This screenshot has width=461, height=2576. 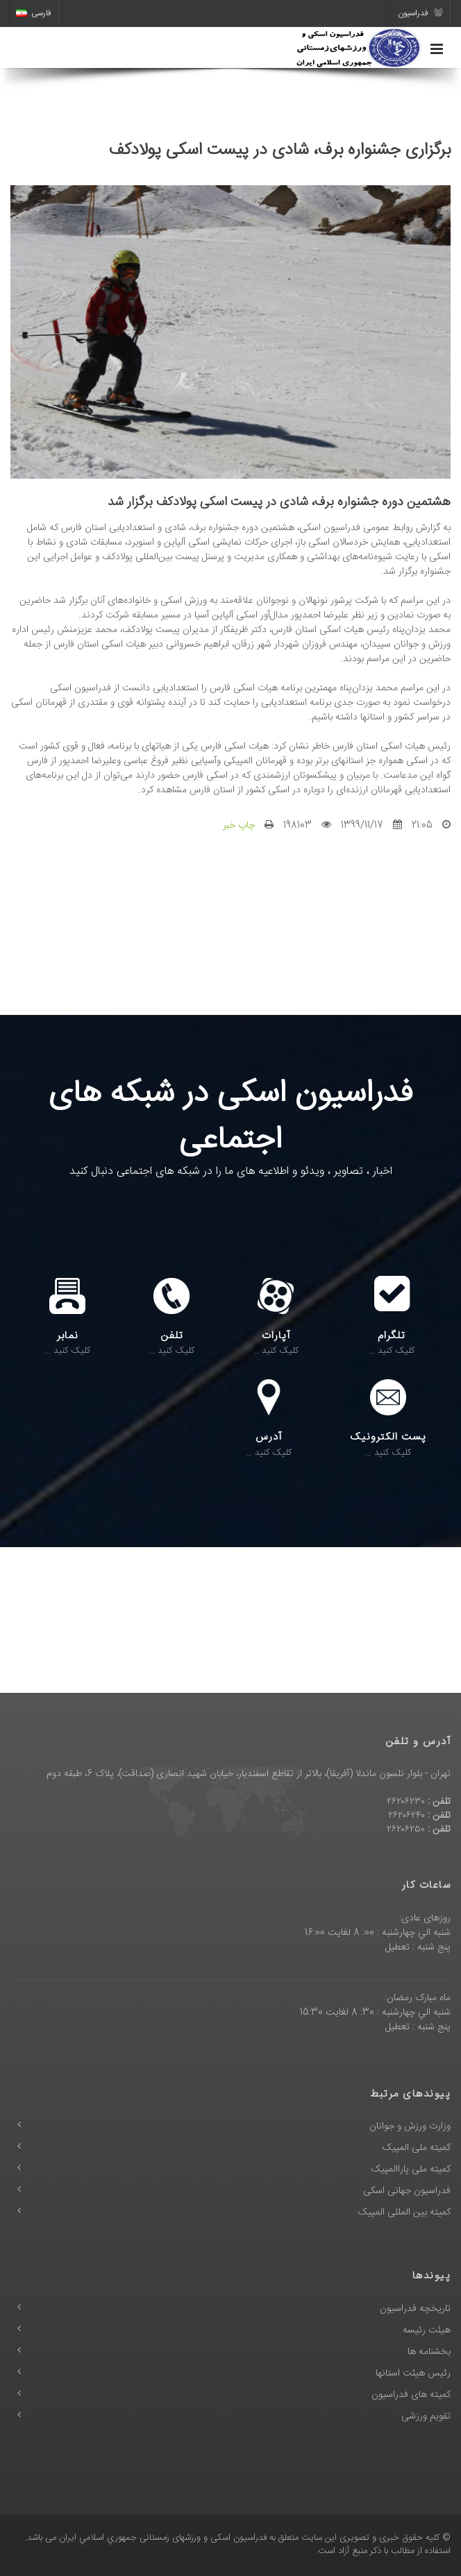 I want to click on چاپ خبر, so click(x=239, y=825).